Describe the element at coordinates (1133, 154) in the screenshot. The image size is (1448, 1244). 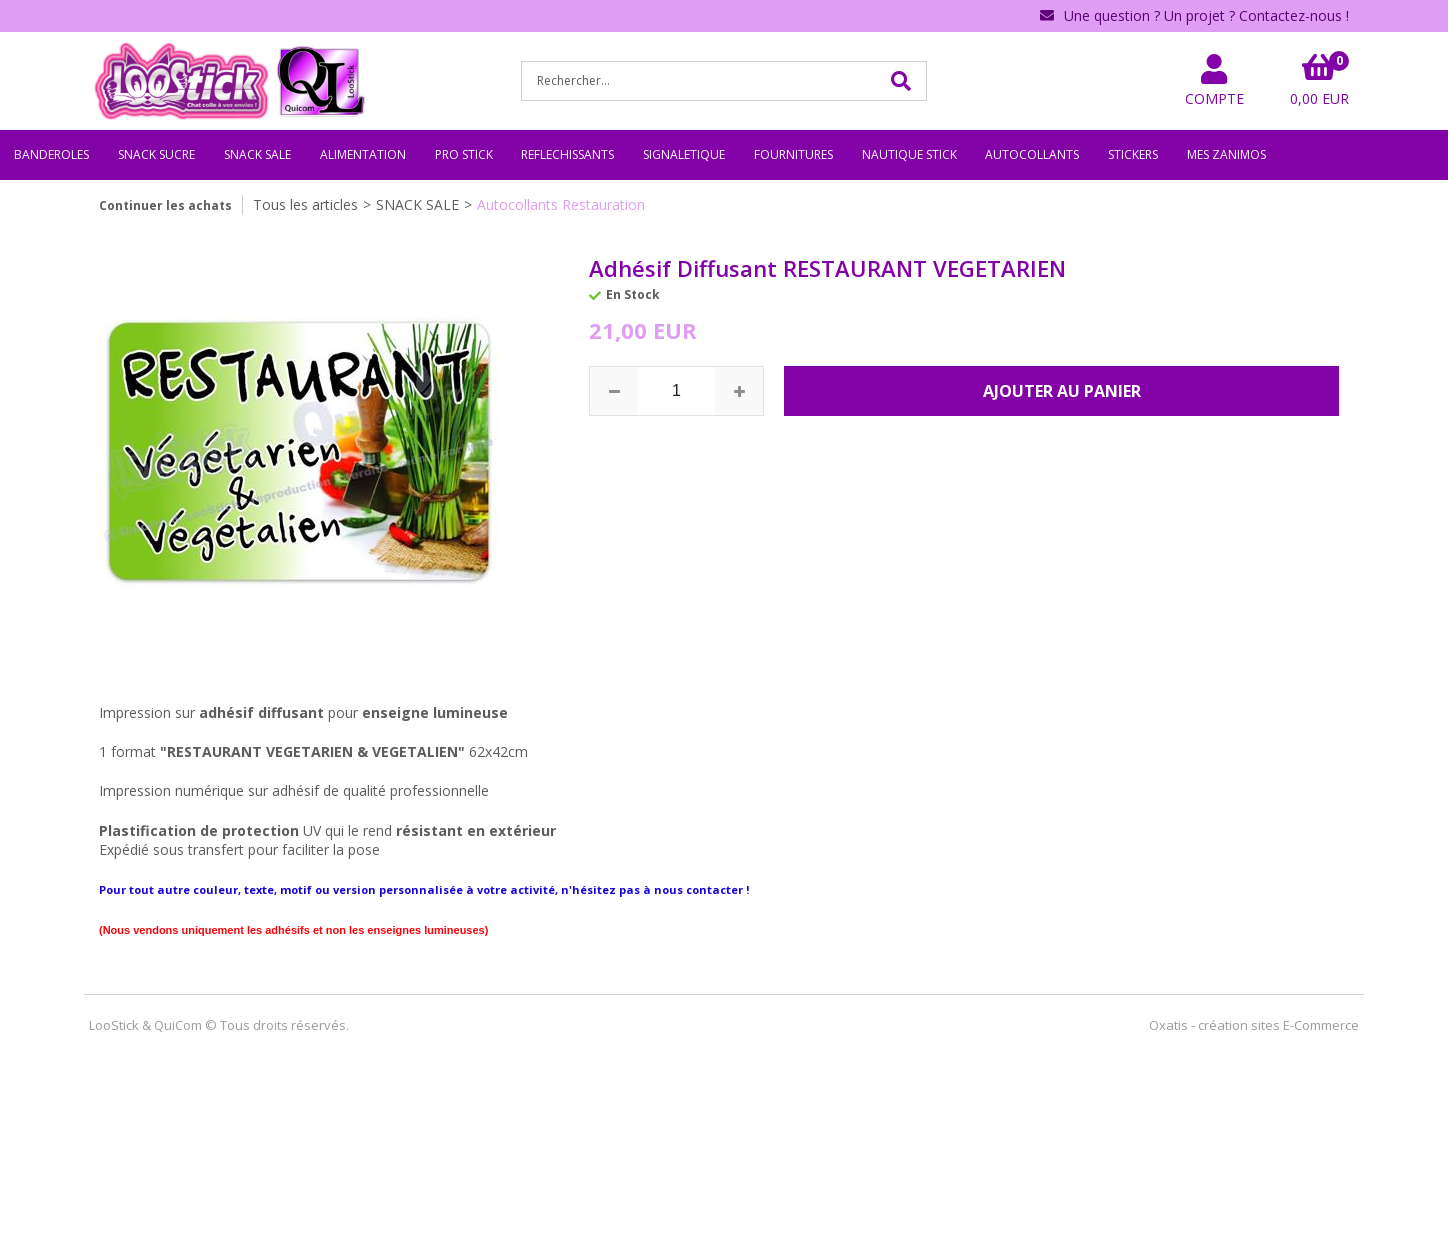
I see `STICKERS` at that location.